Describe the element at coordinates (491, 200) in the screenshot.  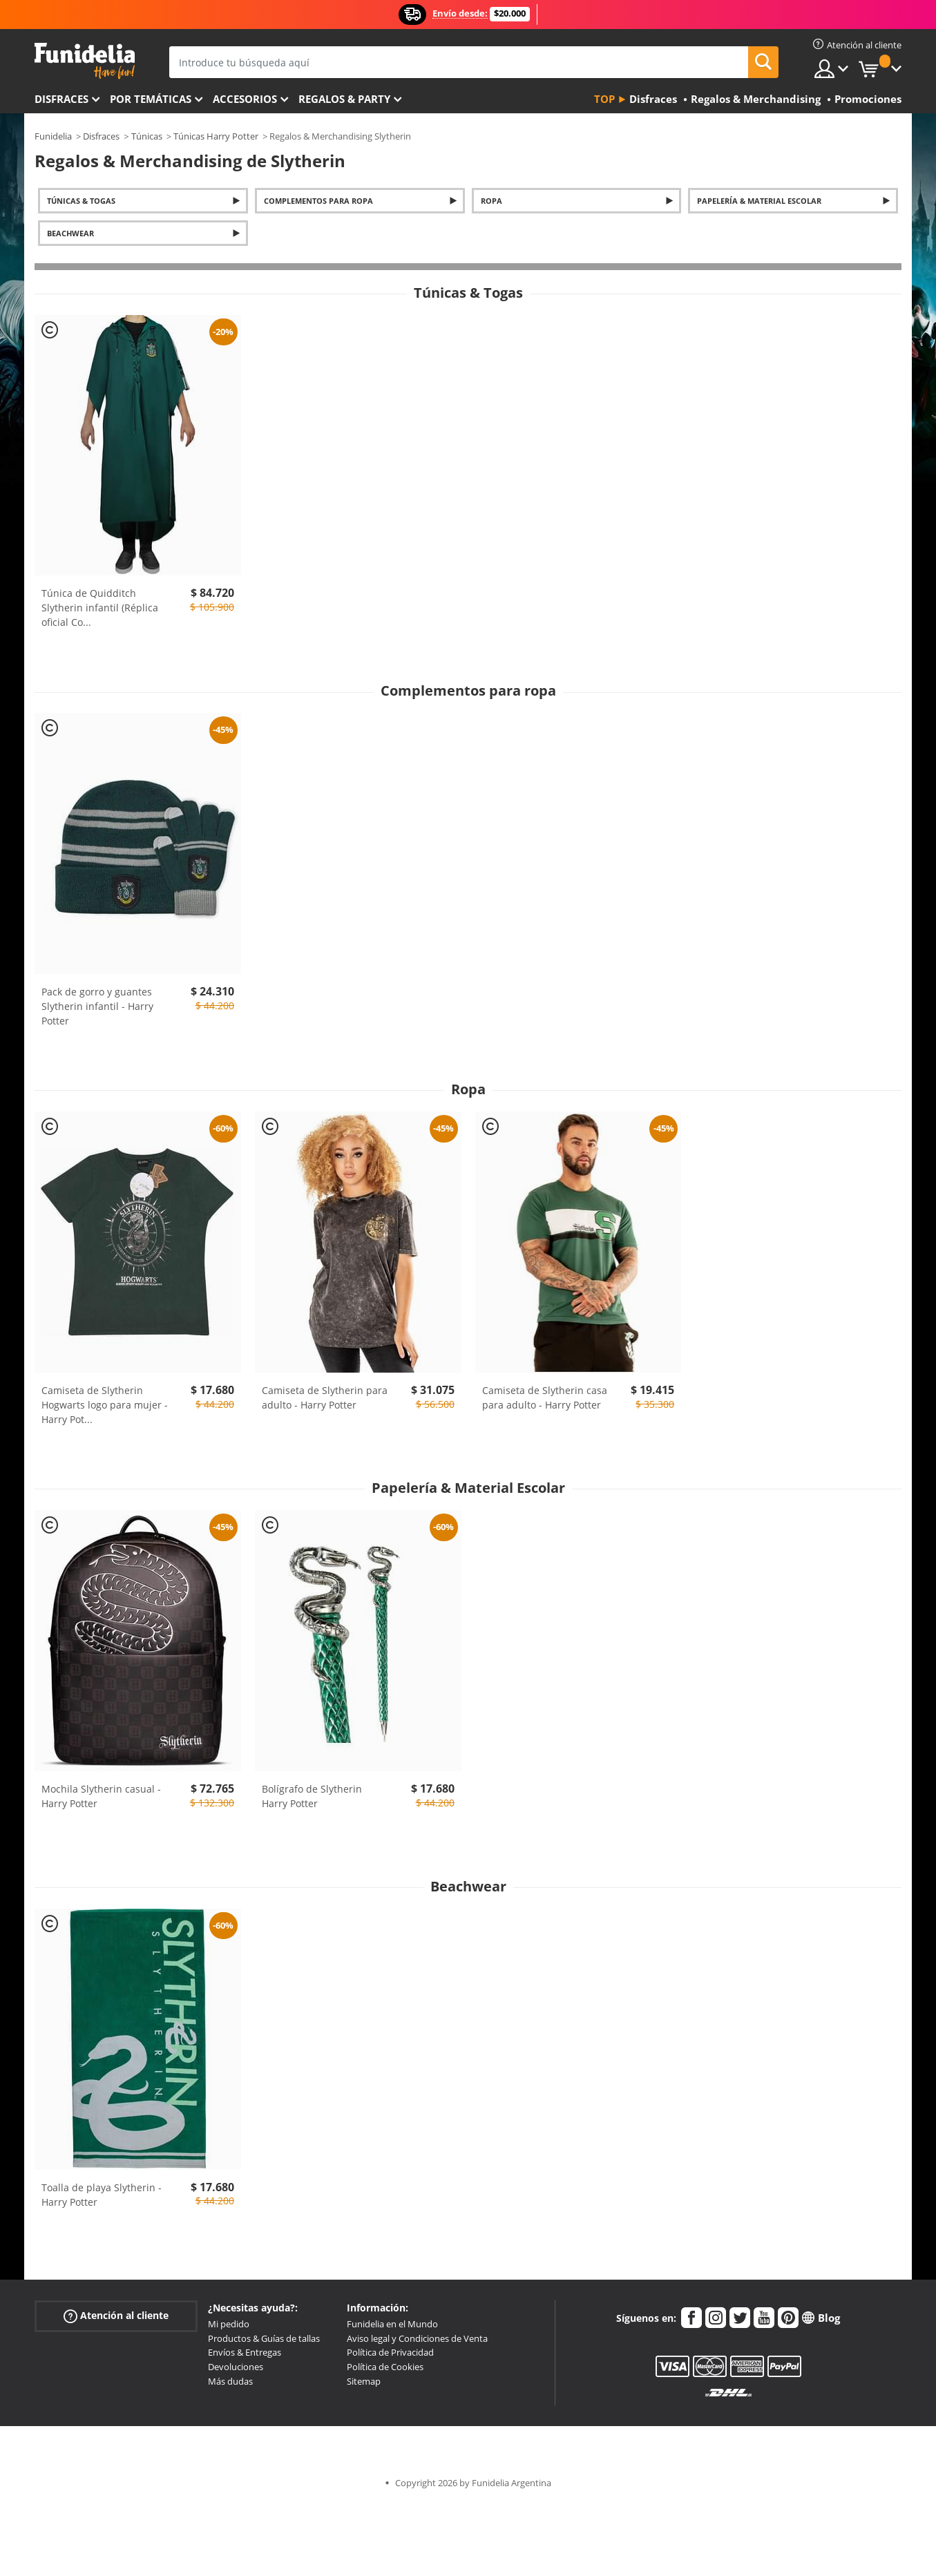
I see `Ropa` at that location.